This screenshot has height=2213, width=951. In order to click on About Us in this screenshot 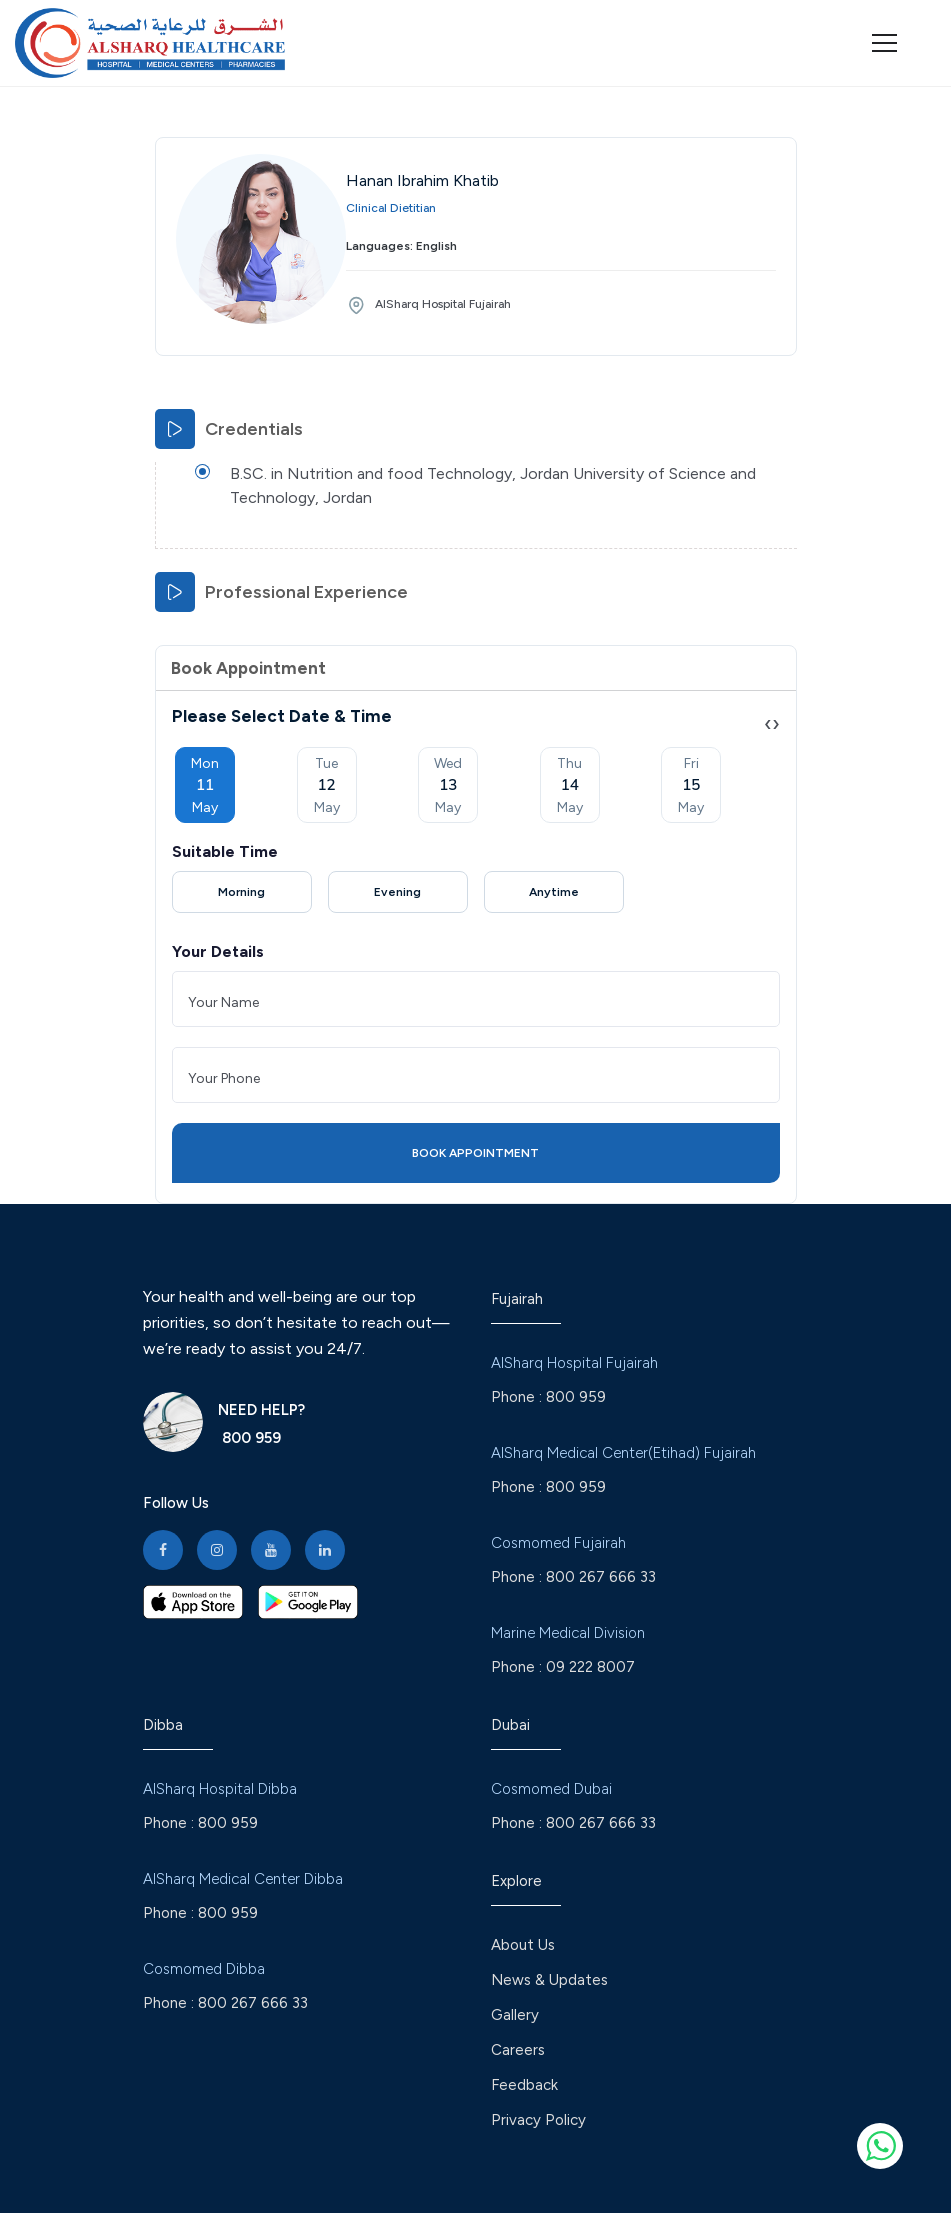, I will do `click(523, 1945)`.